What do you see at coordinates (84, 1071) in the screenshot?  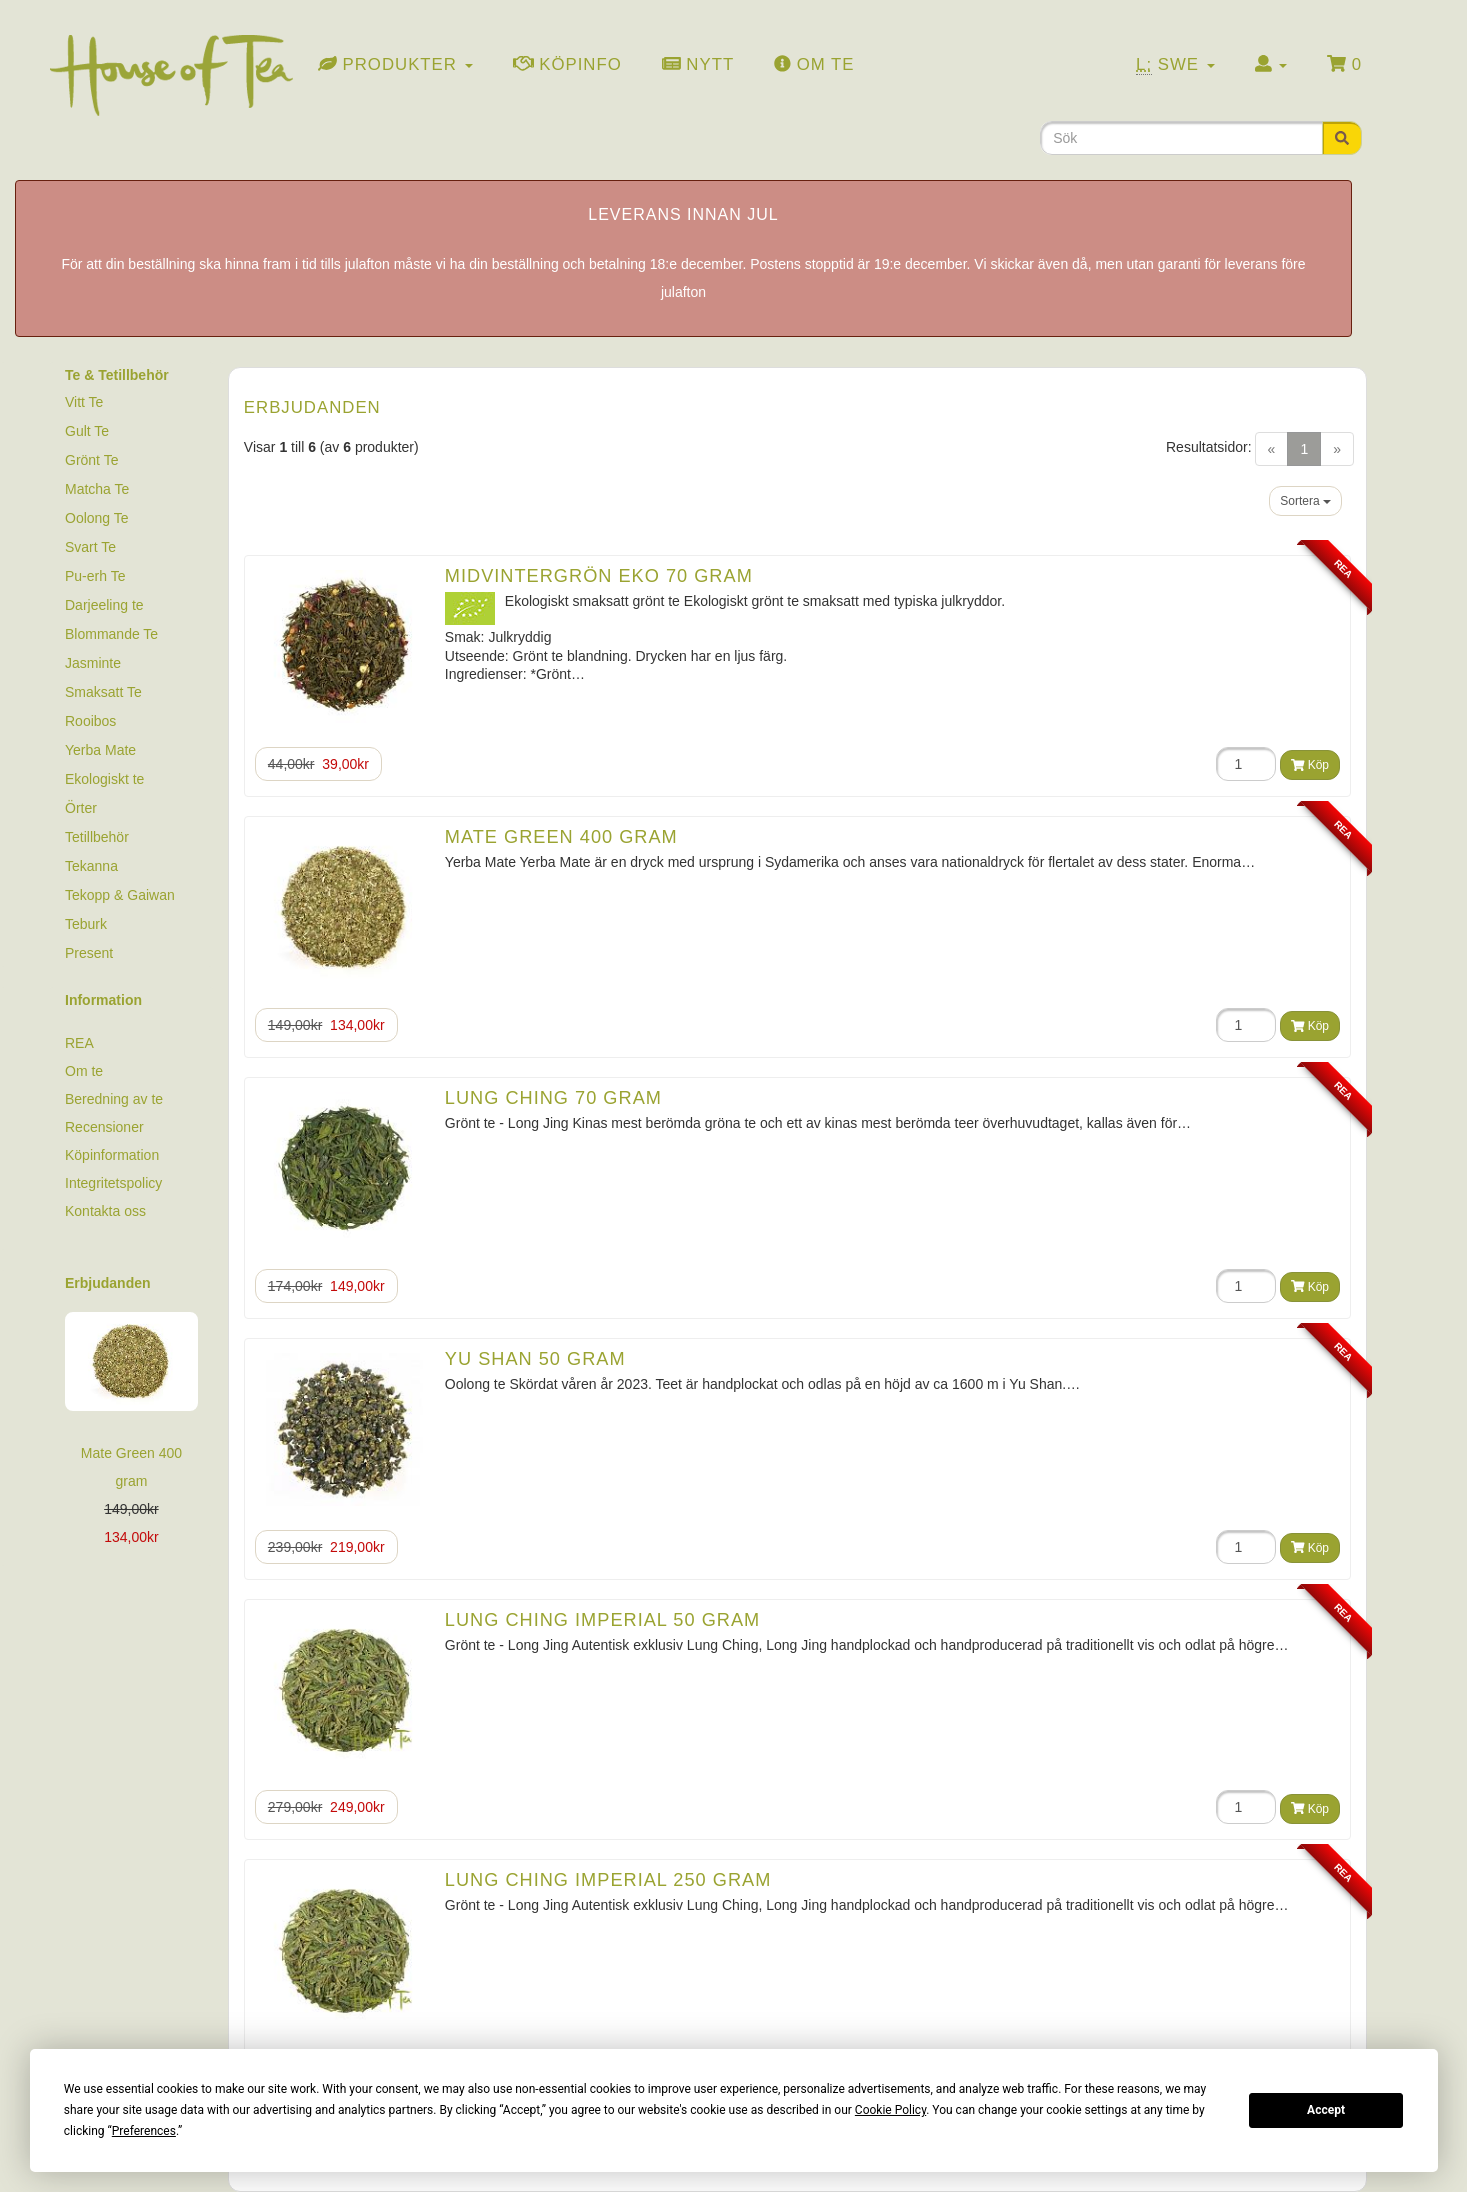 I see `Om te` at bounding box center [84, 1071].